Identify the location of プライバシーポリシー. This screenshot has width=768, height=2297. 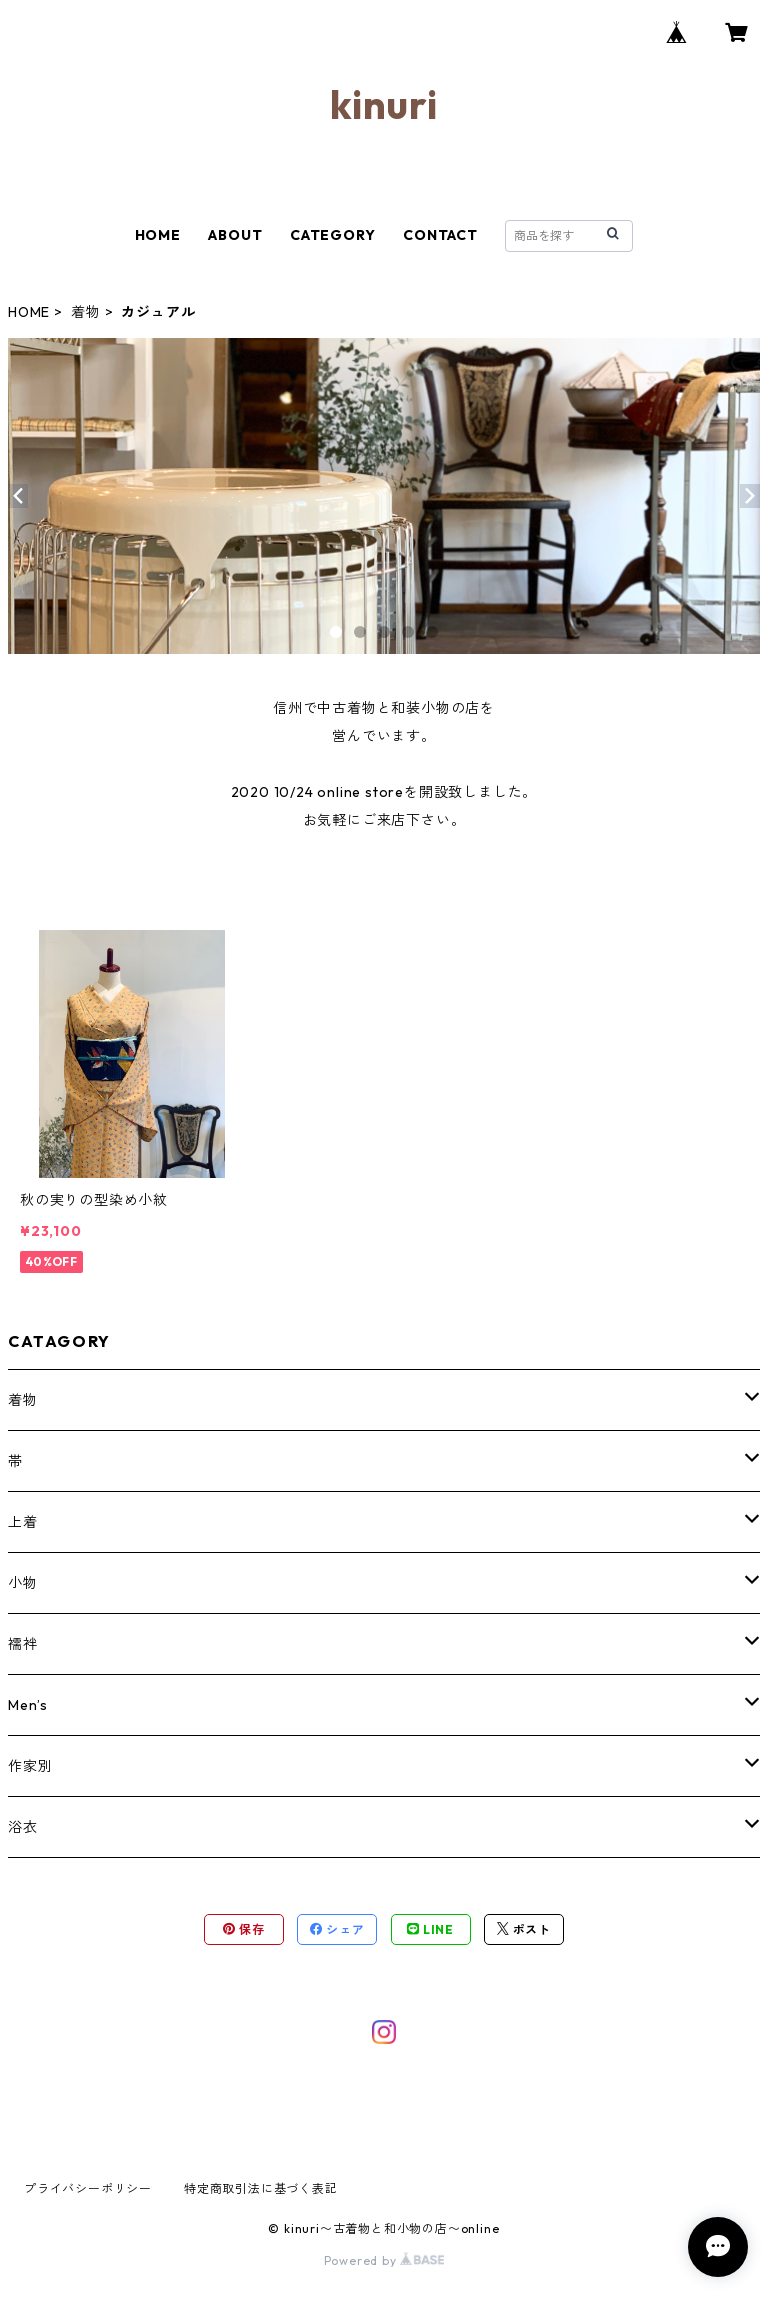
(88, 2188).